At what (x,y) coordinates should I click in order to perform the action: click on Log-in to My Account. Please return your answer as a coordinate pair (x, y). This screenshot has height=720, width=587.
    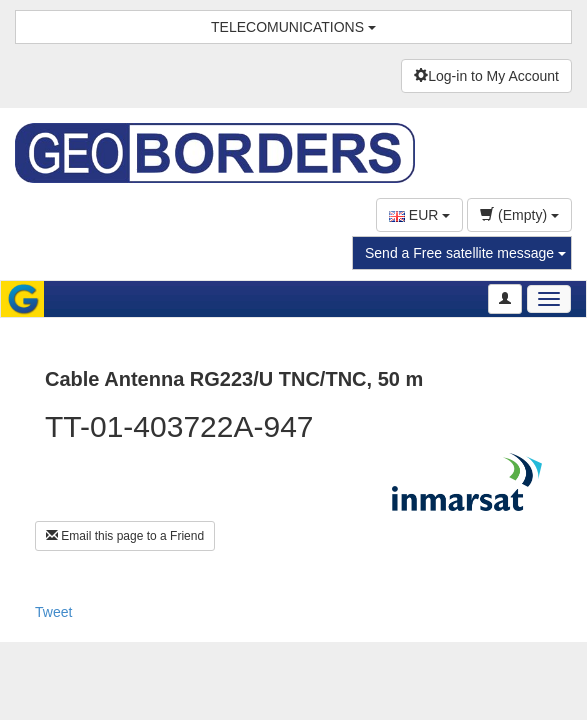
    Looking at the image, I should click on (486, 76).